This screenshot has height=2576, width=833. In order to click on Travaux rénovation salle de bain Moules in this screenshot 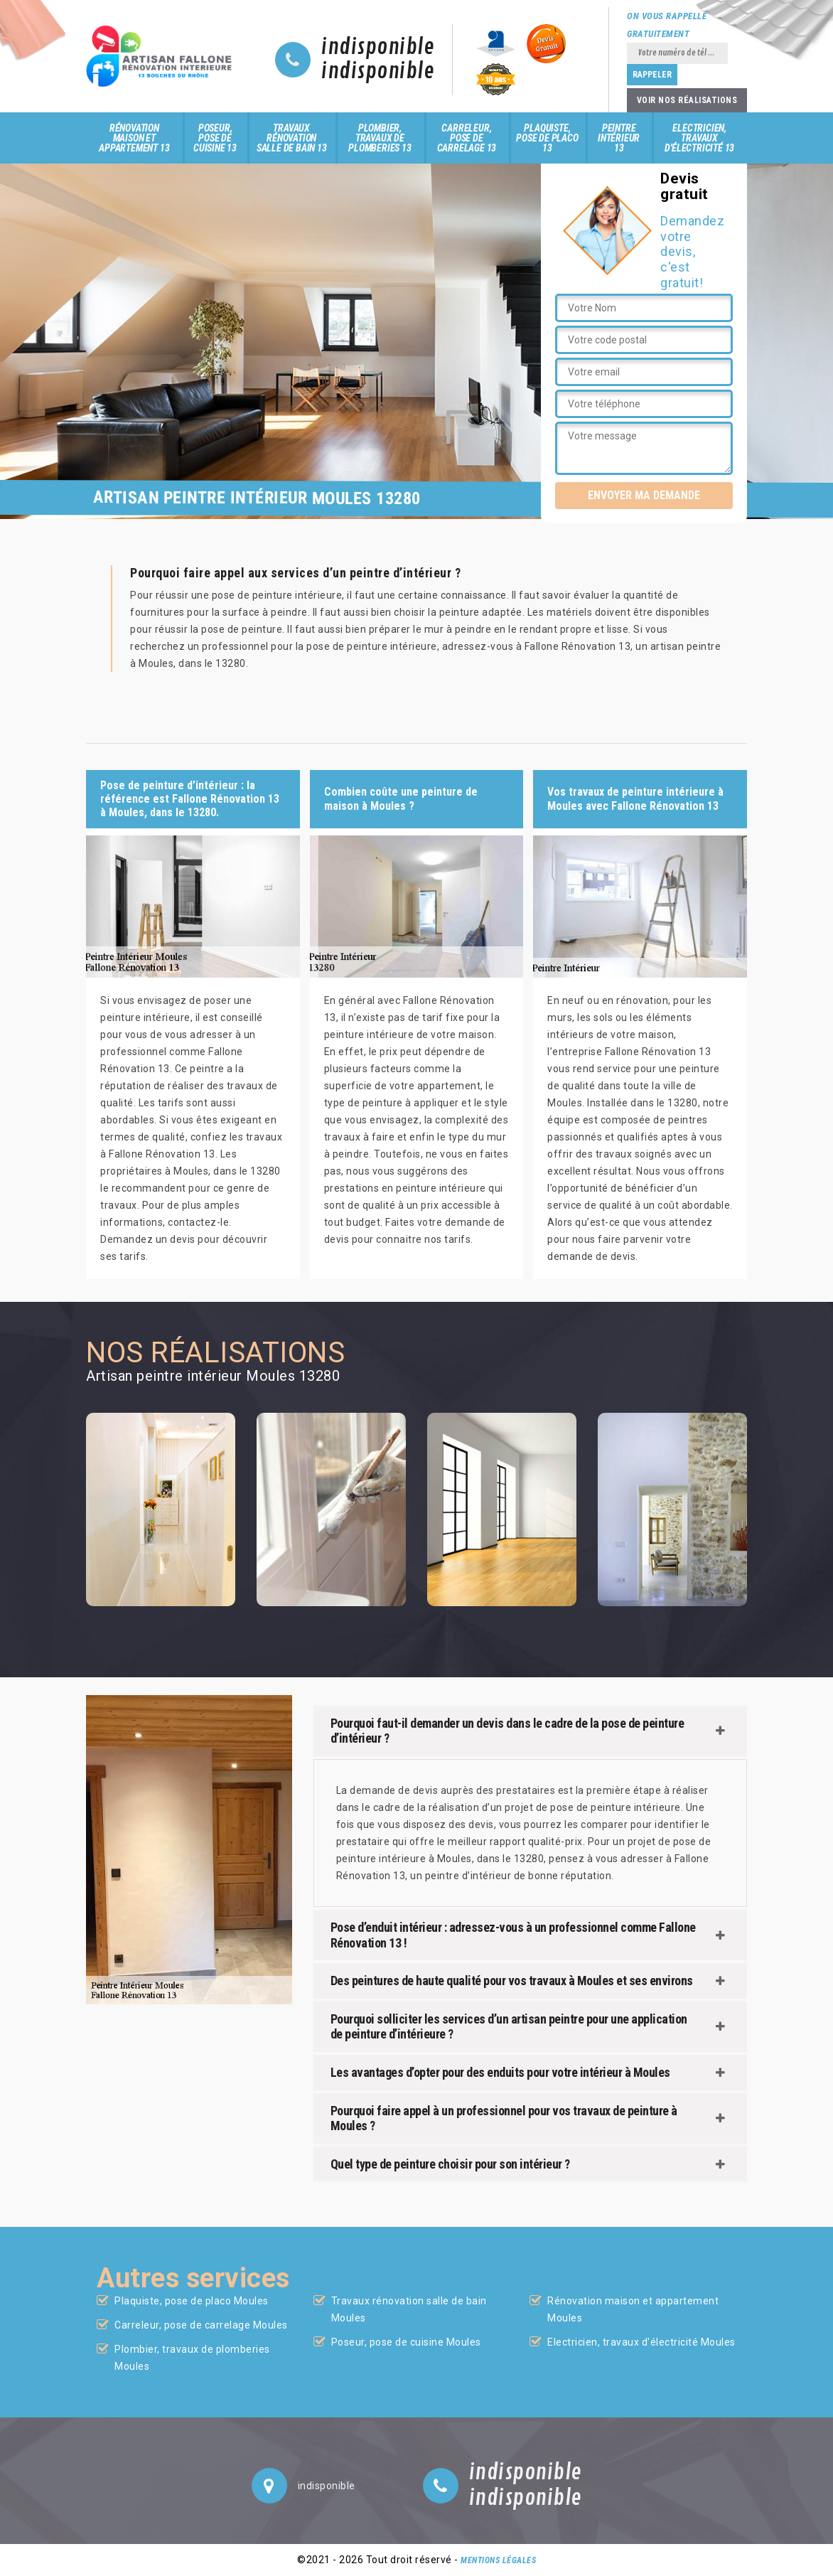, I will do `click(409, 2309)`.